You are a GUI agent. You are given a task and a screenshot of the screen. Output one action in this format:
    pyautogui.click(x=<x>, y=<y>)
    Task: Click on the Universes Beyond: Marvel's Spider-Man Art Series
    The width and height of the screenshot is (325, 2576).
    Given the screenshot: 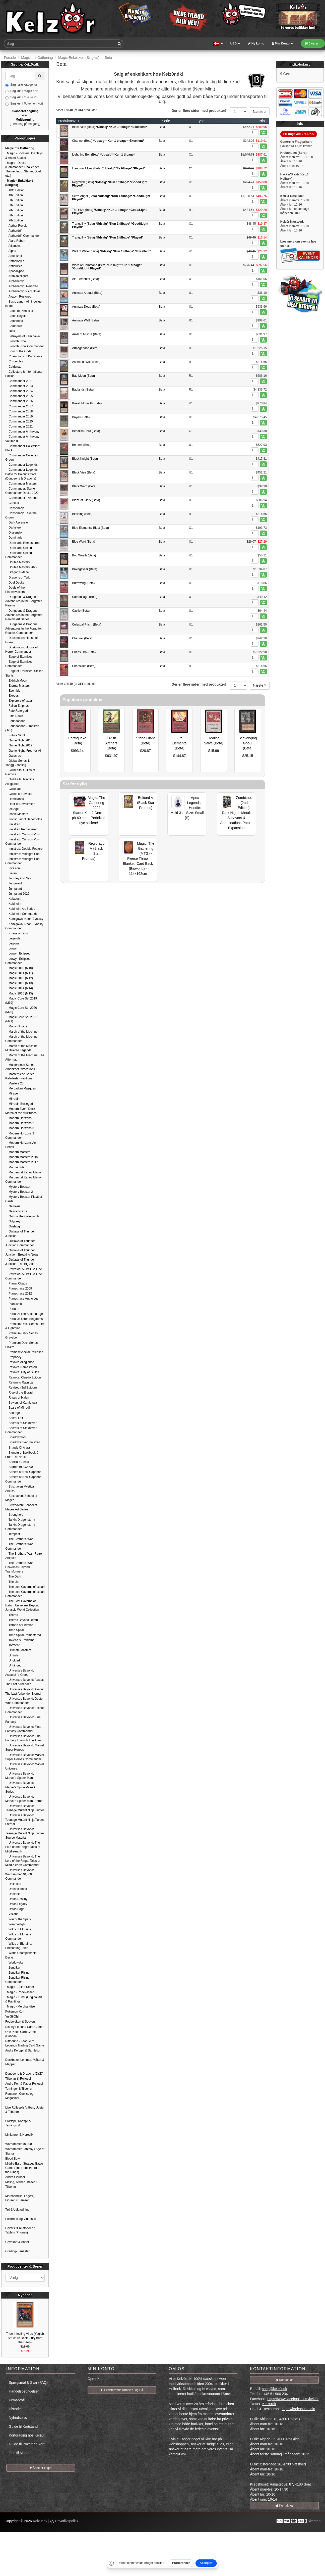 What is the action you would take?
    pyautogui.click(x=21, y=1787)
    